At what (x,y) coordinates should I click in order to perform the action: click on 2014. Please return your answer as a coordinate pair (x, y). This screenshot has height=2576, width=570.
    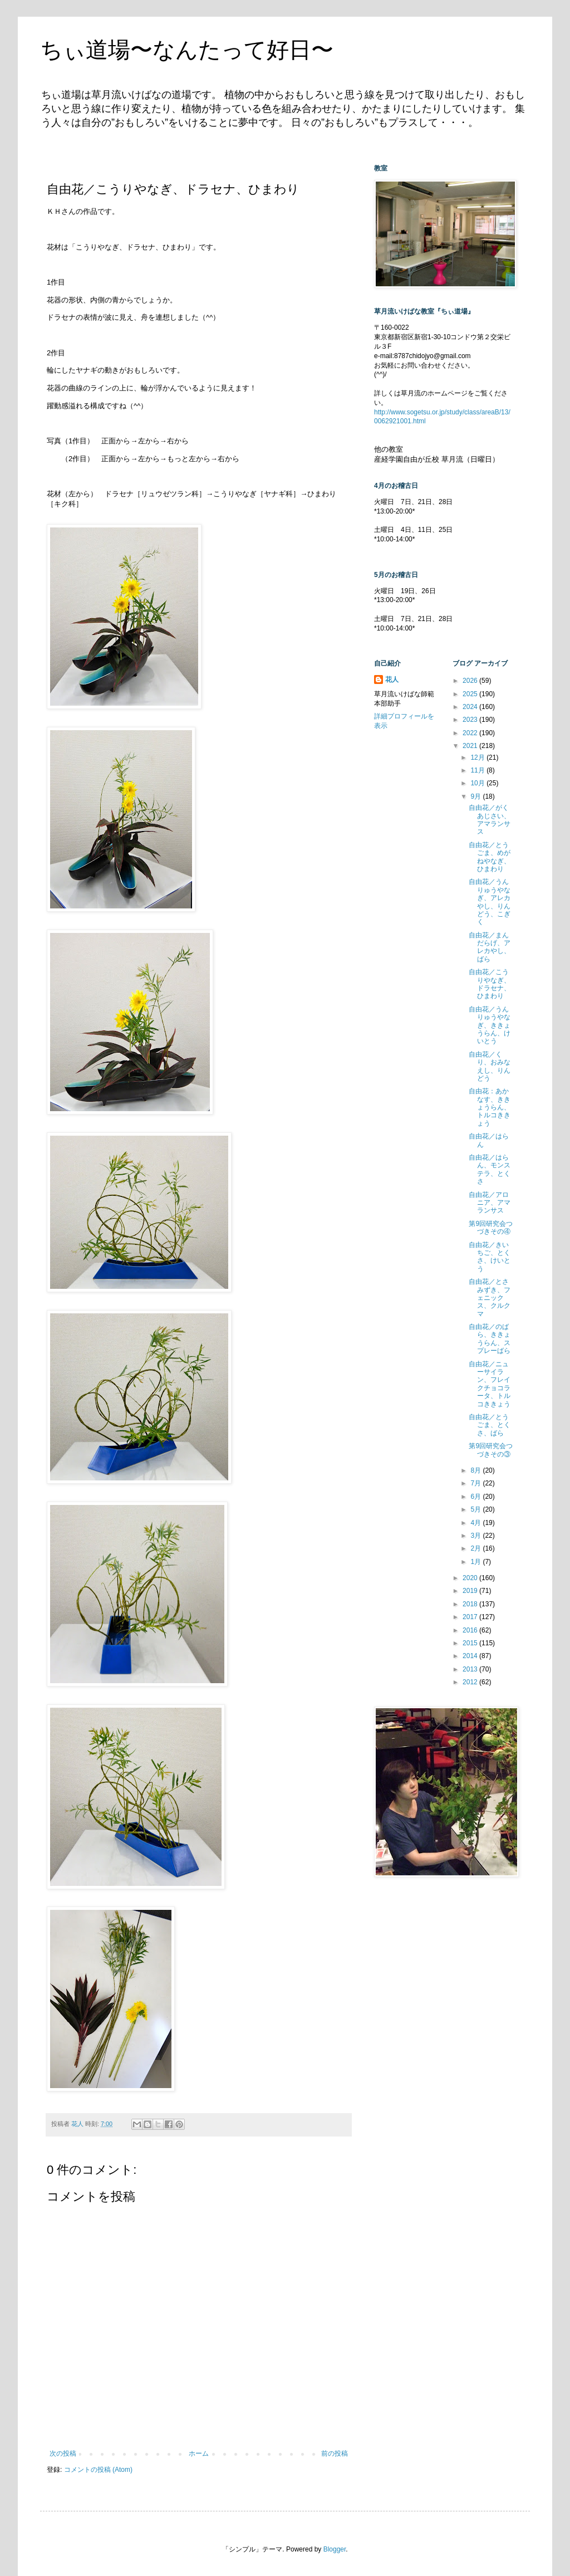
    Looking at the image, I should click on (471, 1656).